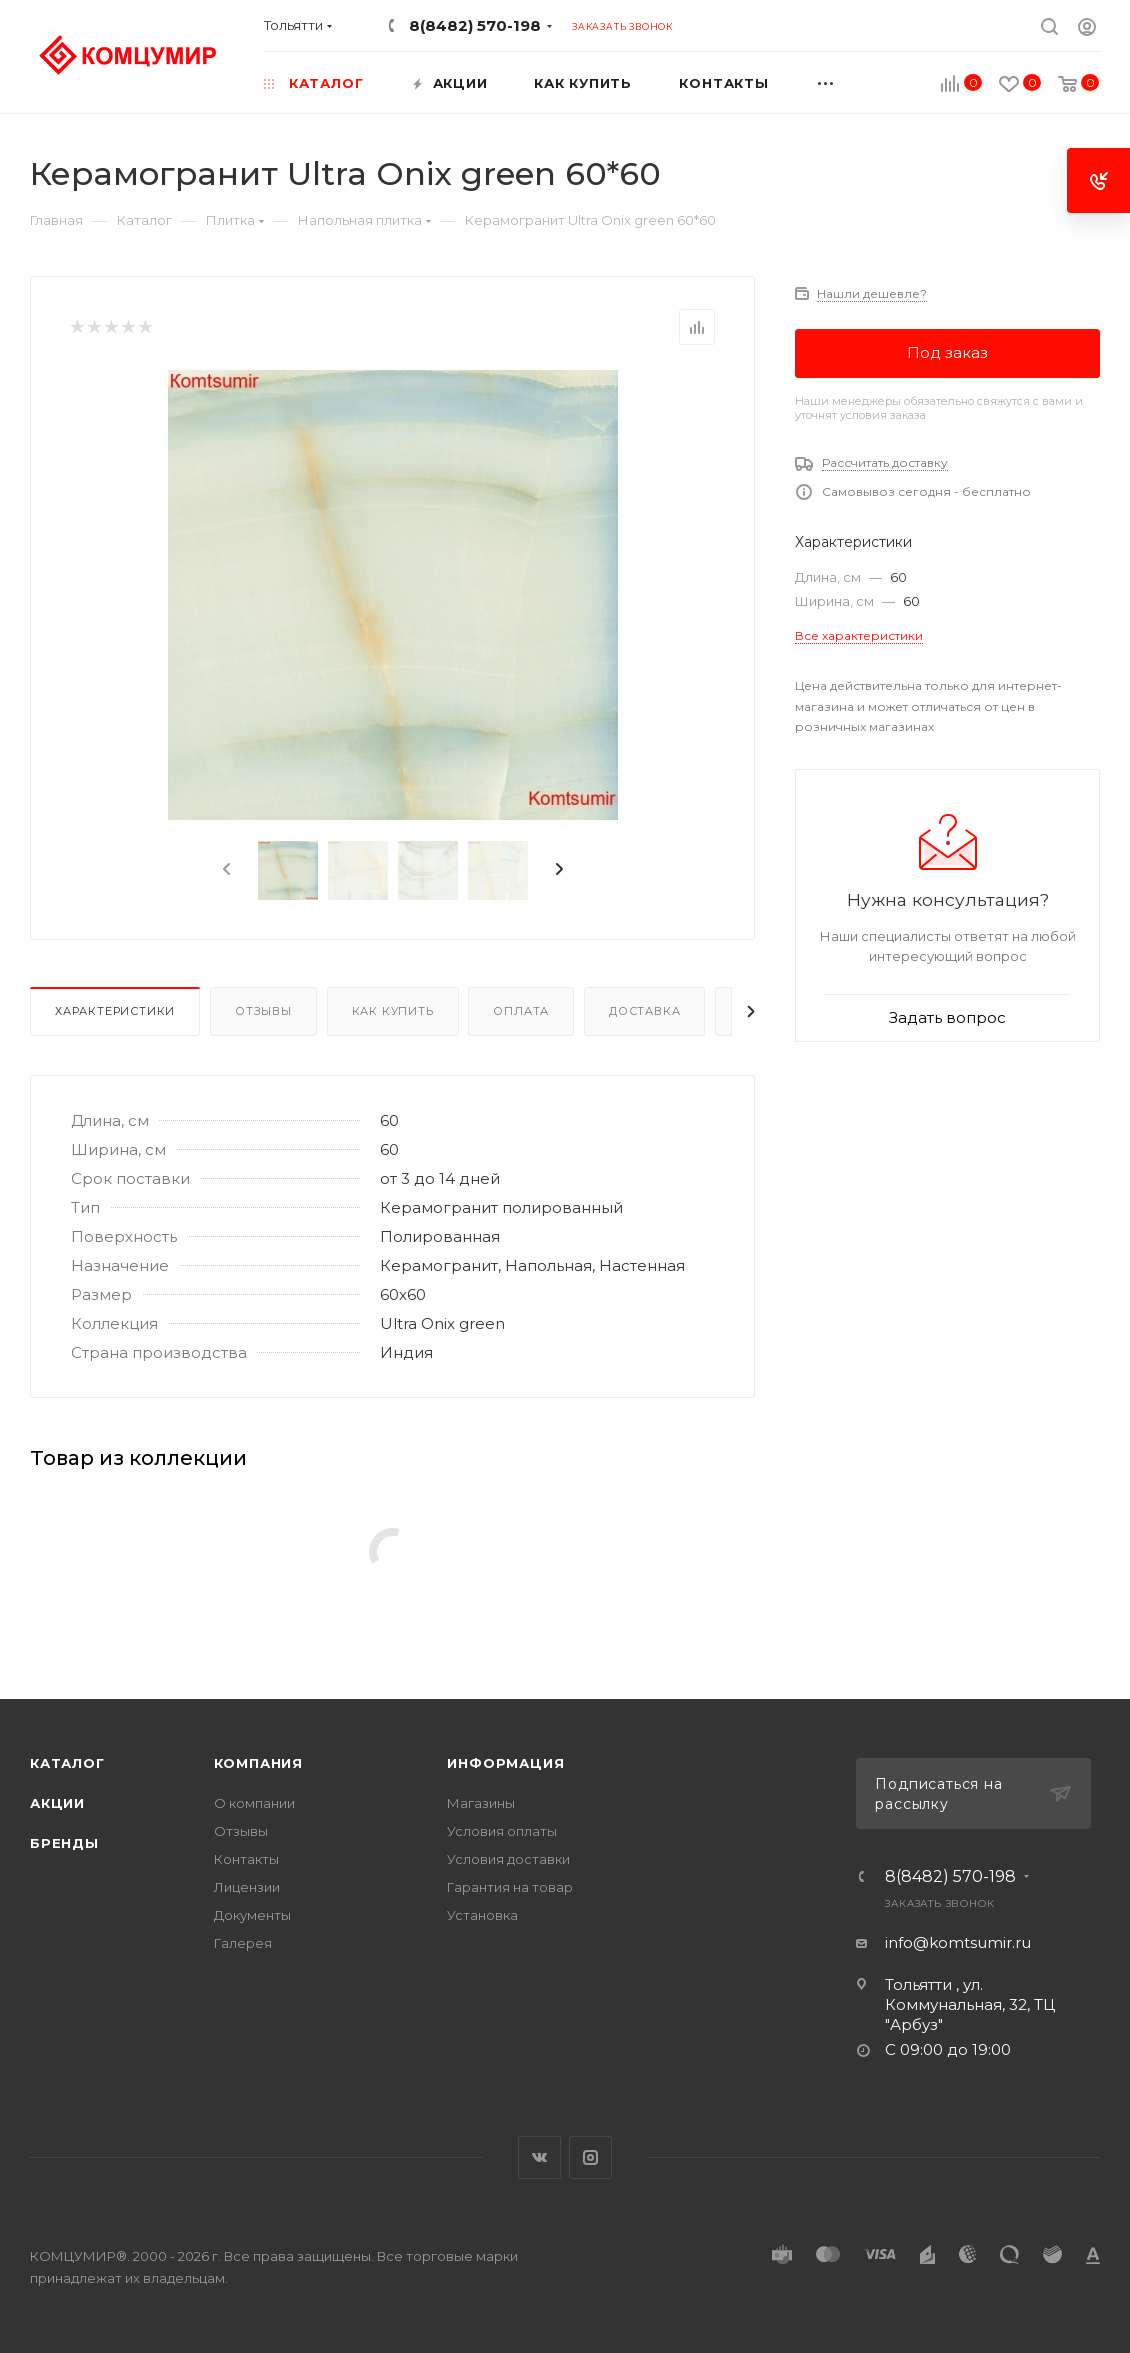 Image resolution: width=1130 pixels, height=2353 pixels. I want to click on Отзывы, so click(263, 1011).